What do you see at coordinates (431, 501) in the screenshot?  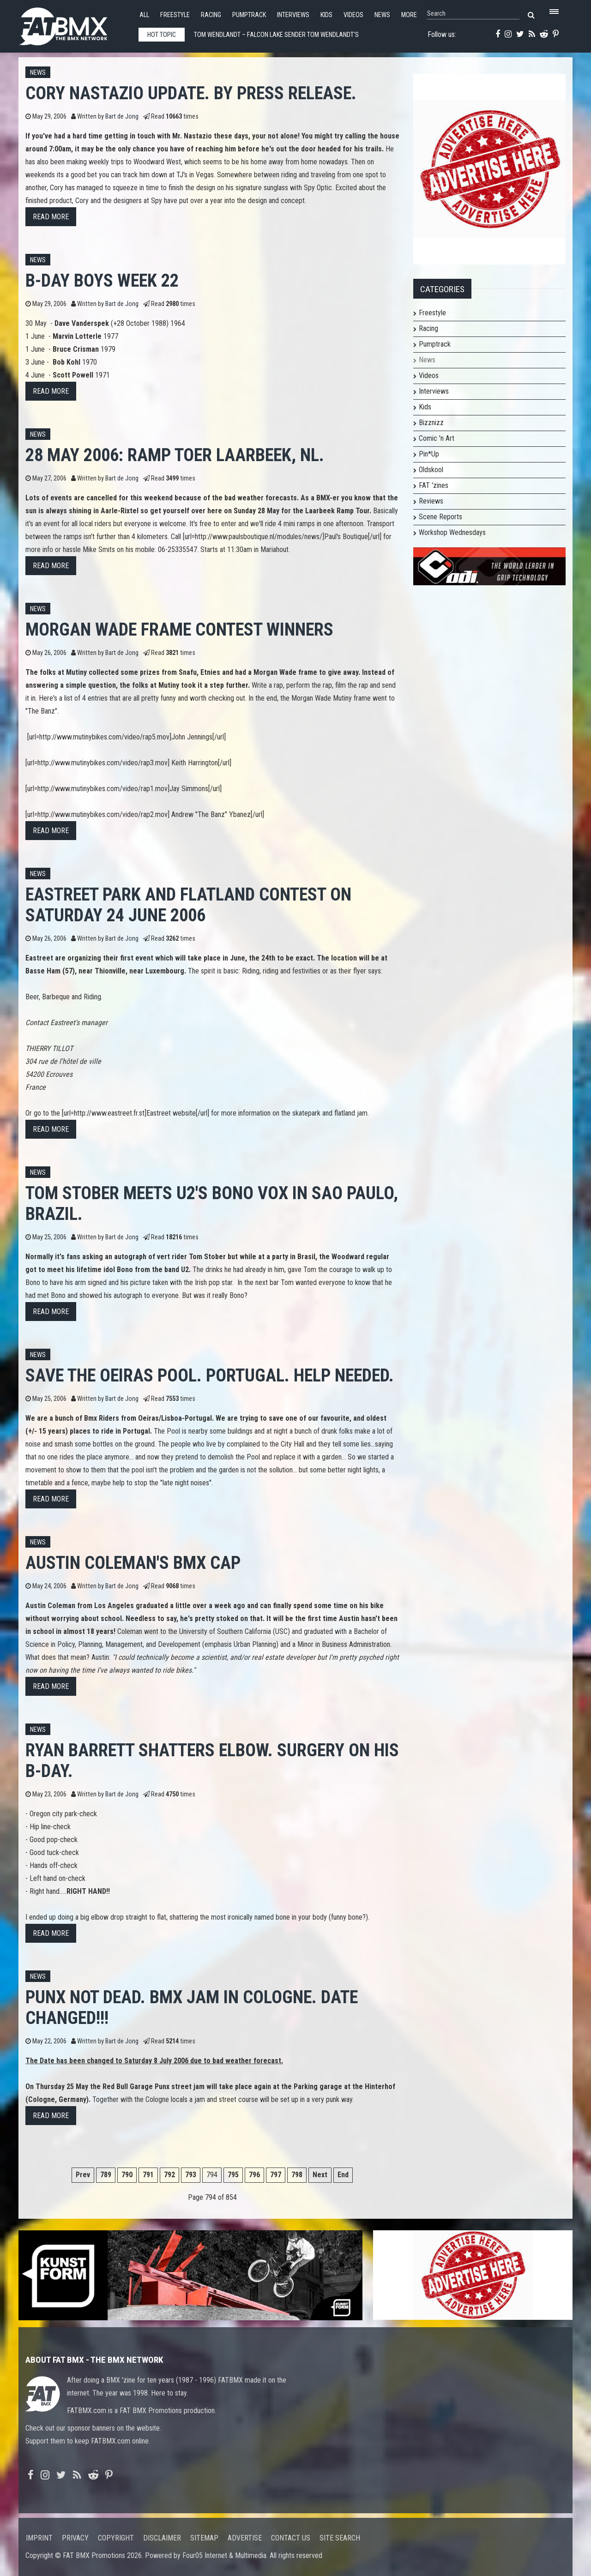 I see `Reviews` at bounding box center [431, 501].